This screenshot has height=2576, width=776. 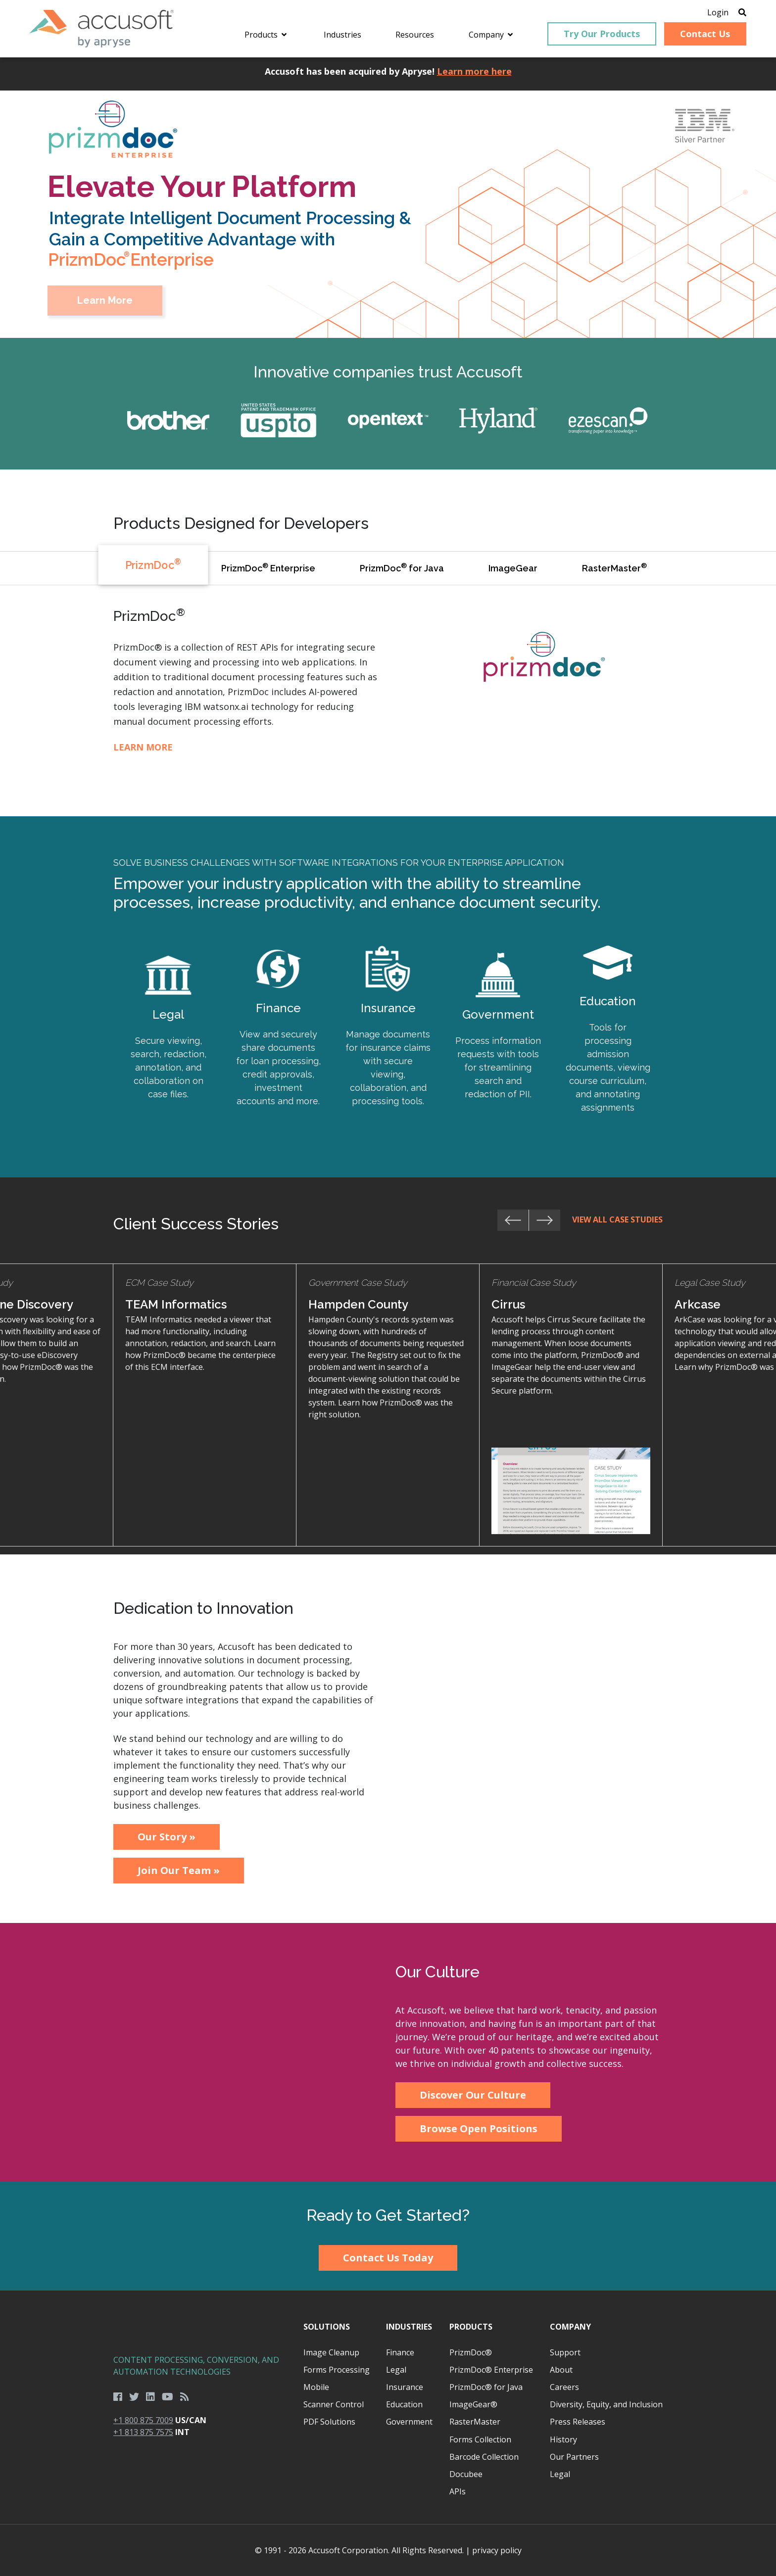 What do you see at coordinates (396, 2369) in the screenshot?
I see `Legal` at bounding box center [396, 2369].